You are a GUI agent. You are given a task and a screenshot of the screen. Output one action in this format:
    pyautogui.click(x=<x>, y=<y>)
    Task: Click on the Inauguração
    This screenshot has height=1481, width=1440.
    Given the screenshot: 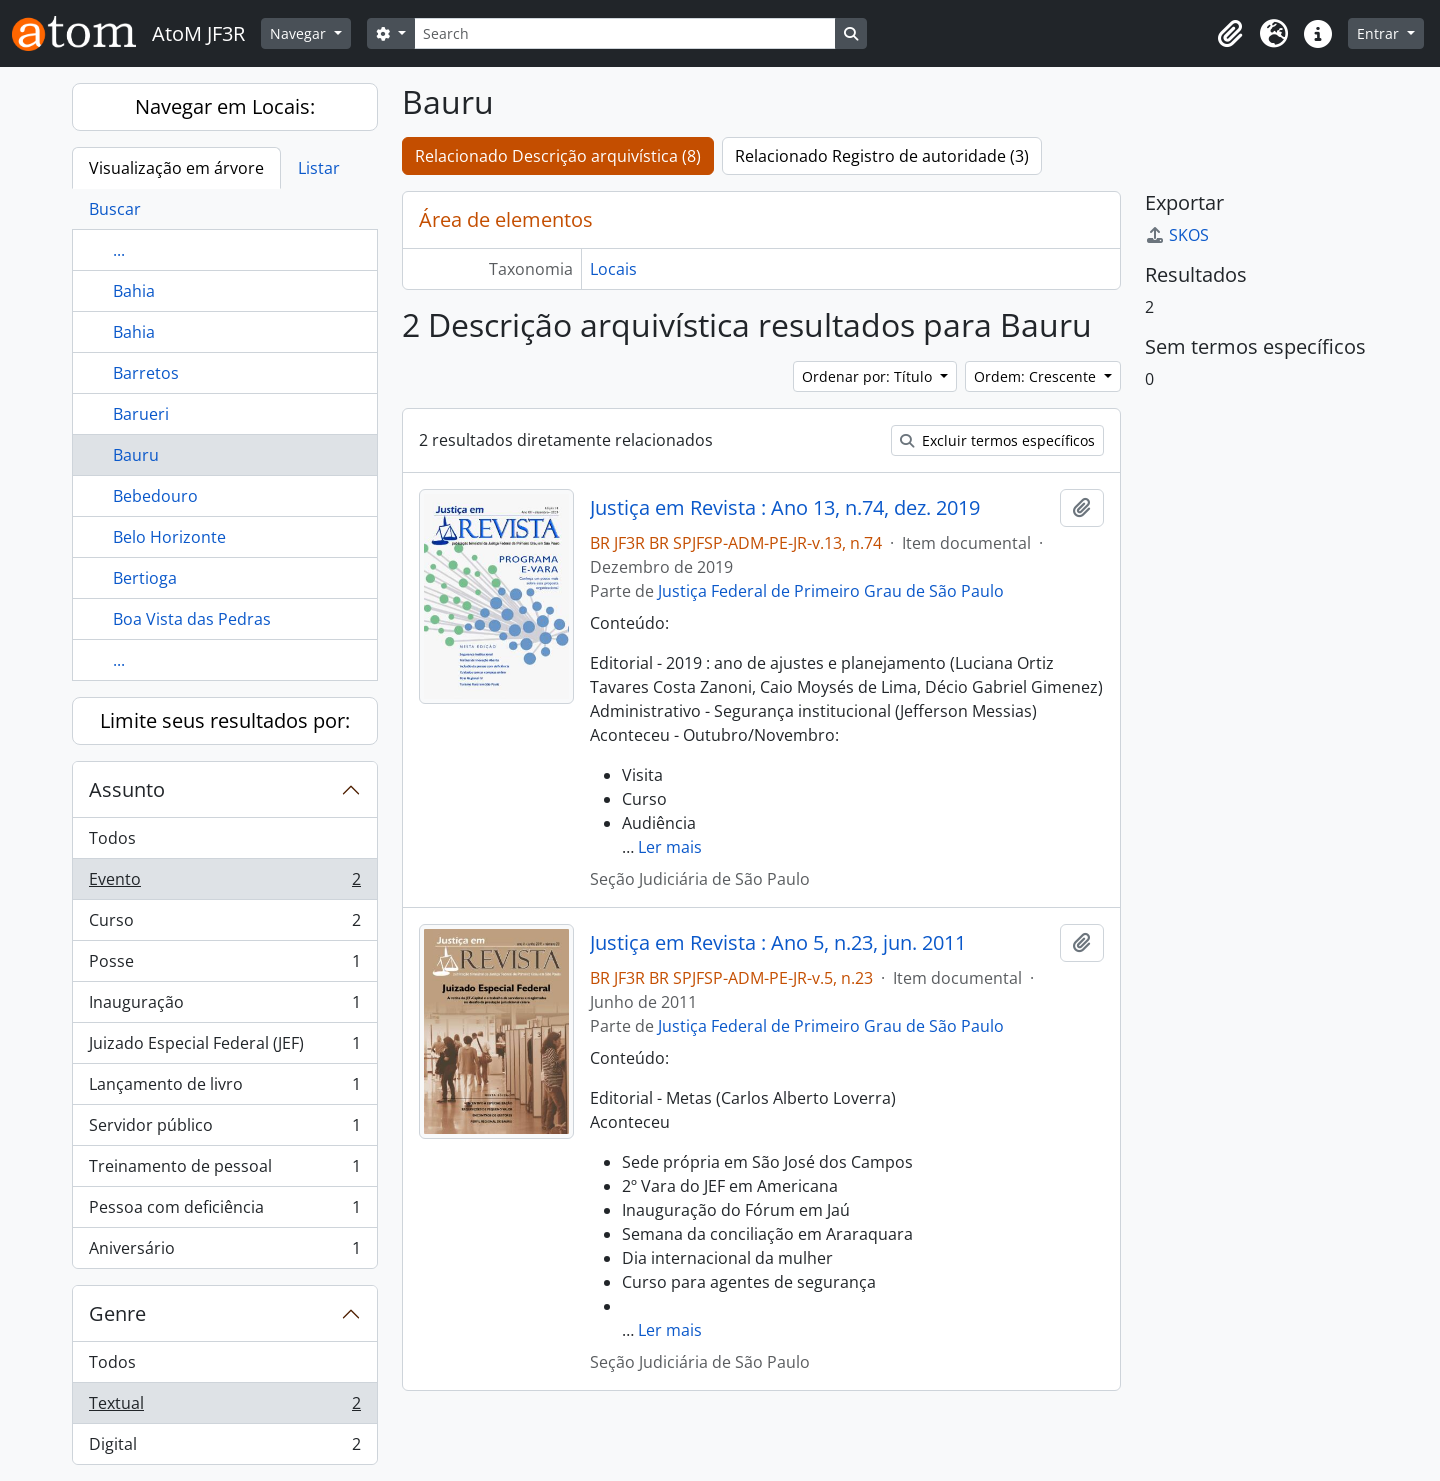 What is the action you would take?
    pyautogui.click(x=224, y=1006)
    